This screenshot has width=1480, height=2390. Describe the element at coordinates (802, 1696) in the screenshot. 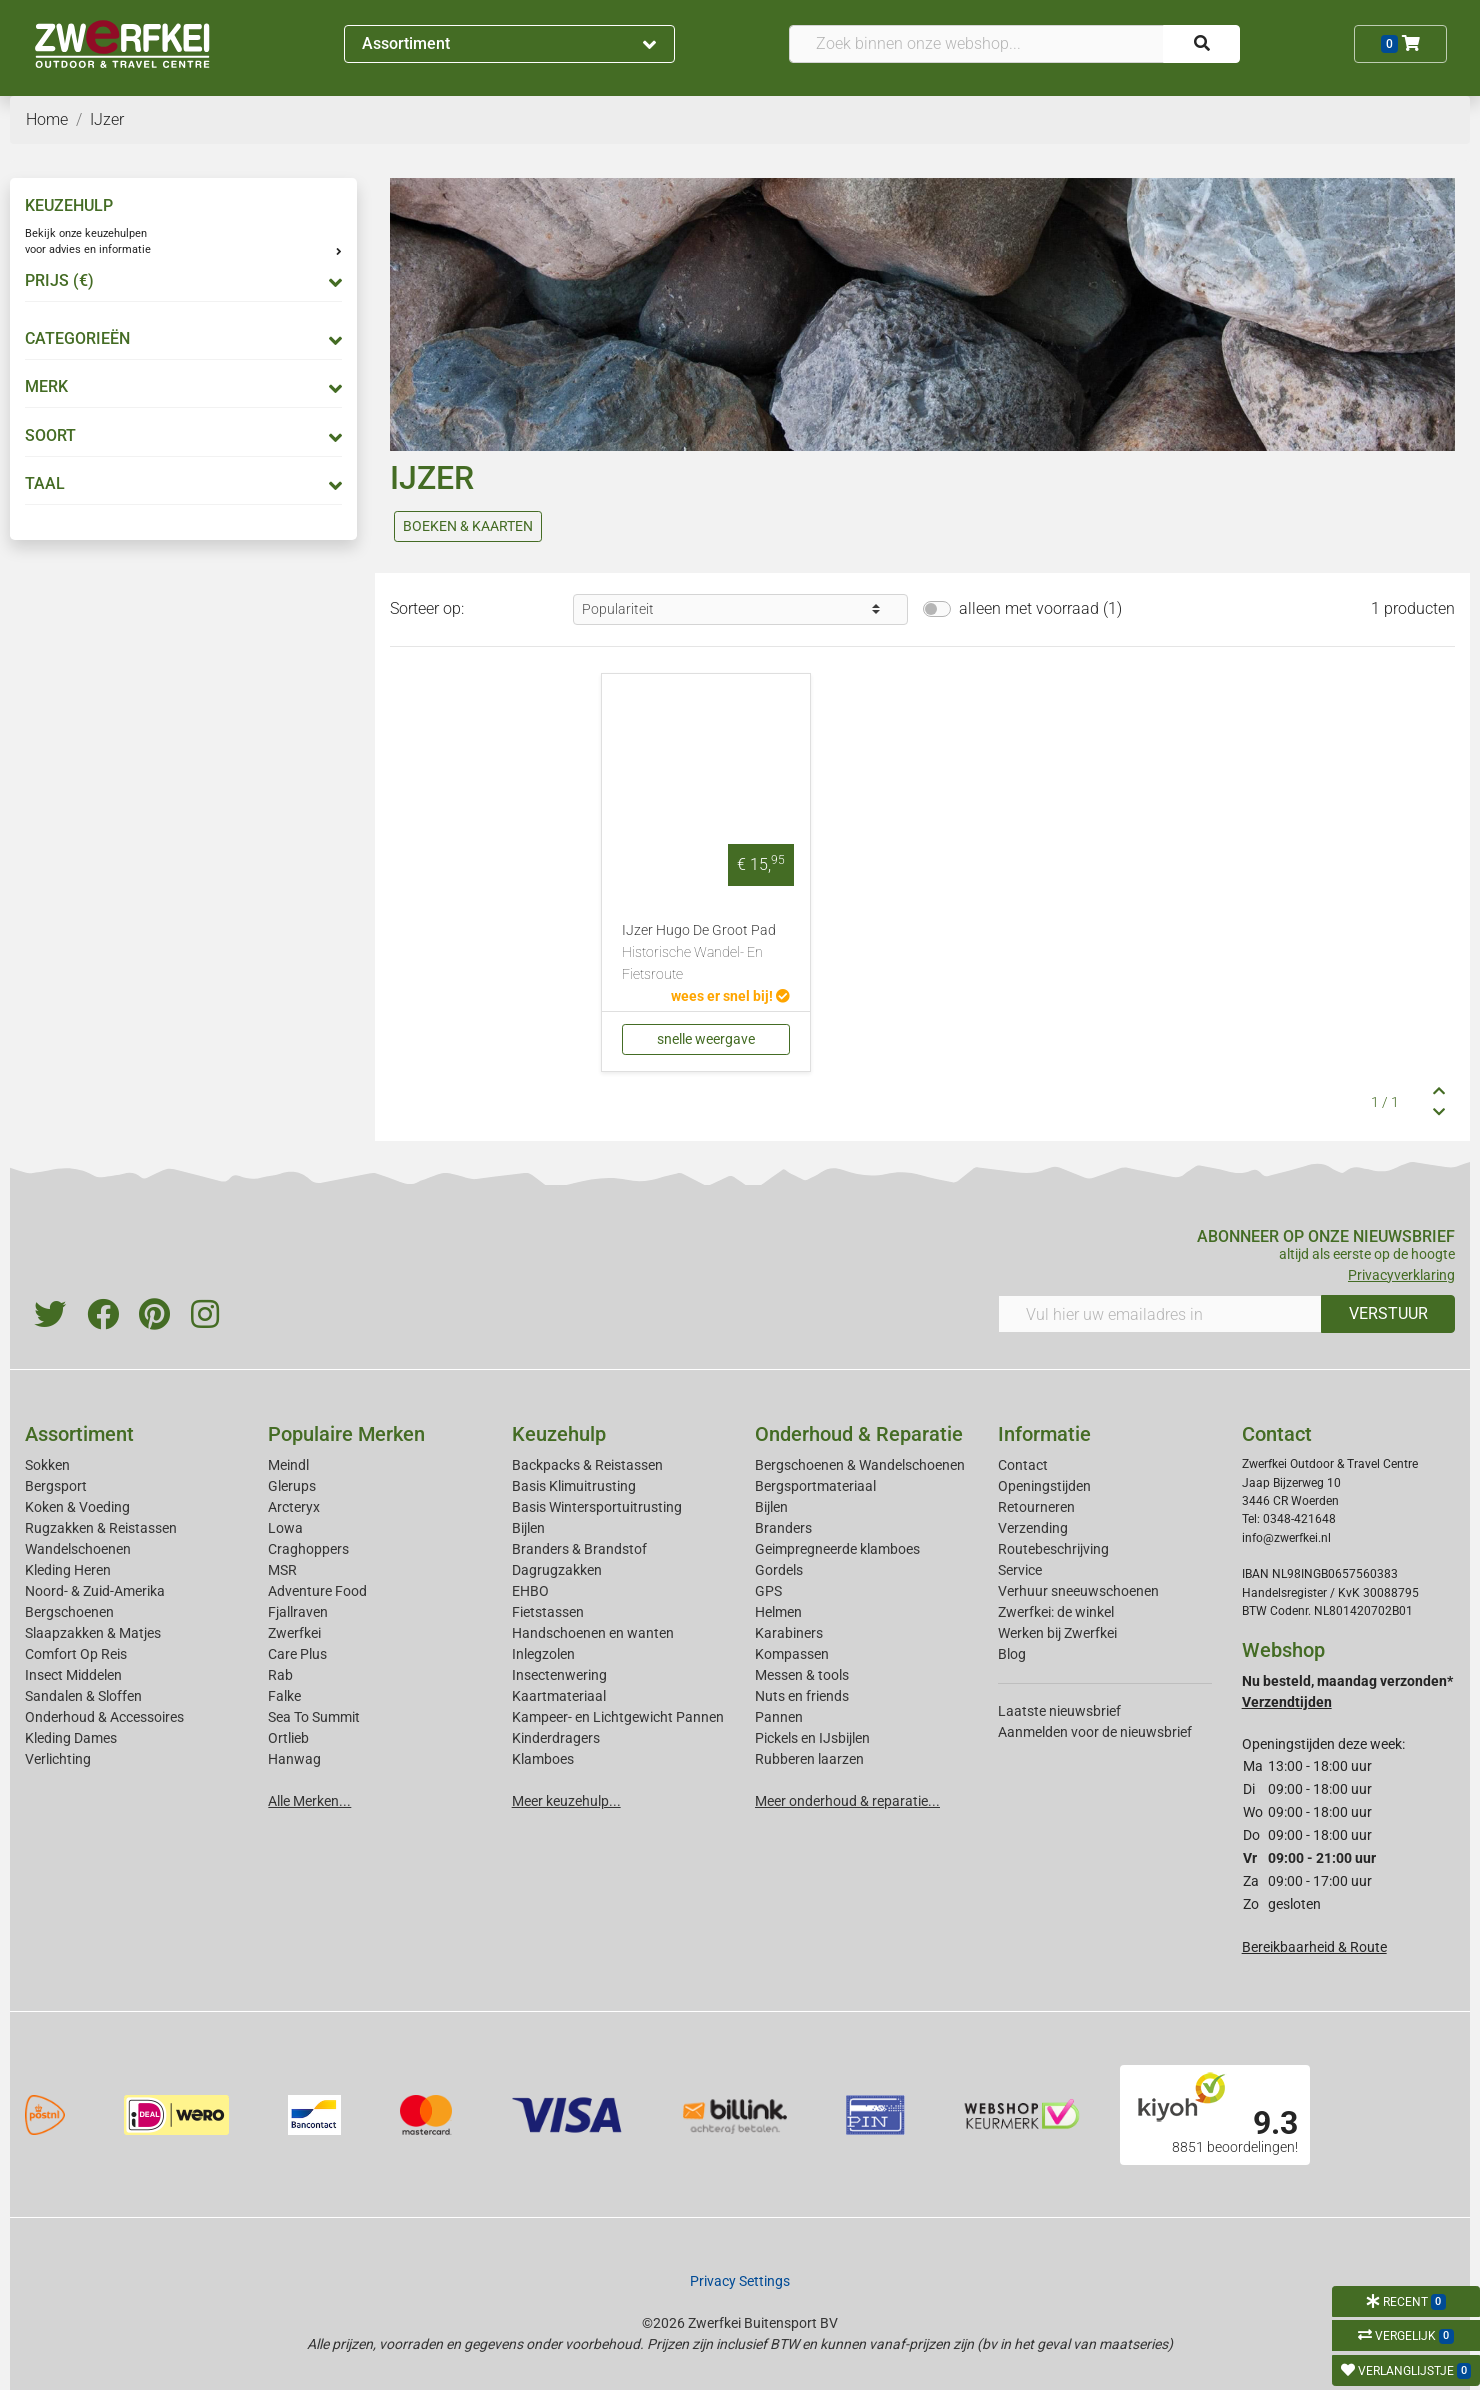

I see `Nuts en friends` at that location.